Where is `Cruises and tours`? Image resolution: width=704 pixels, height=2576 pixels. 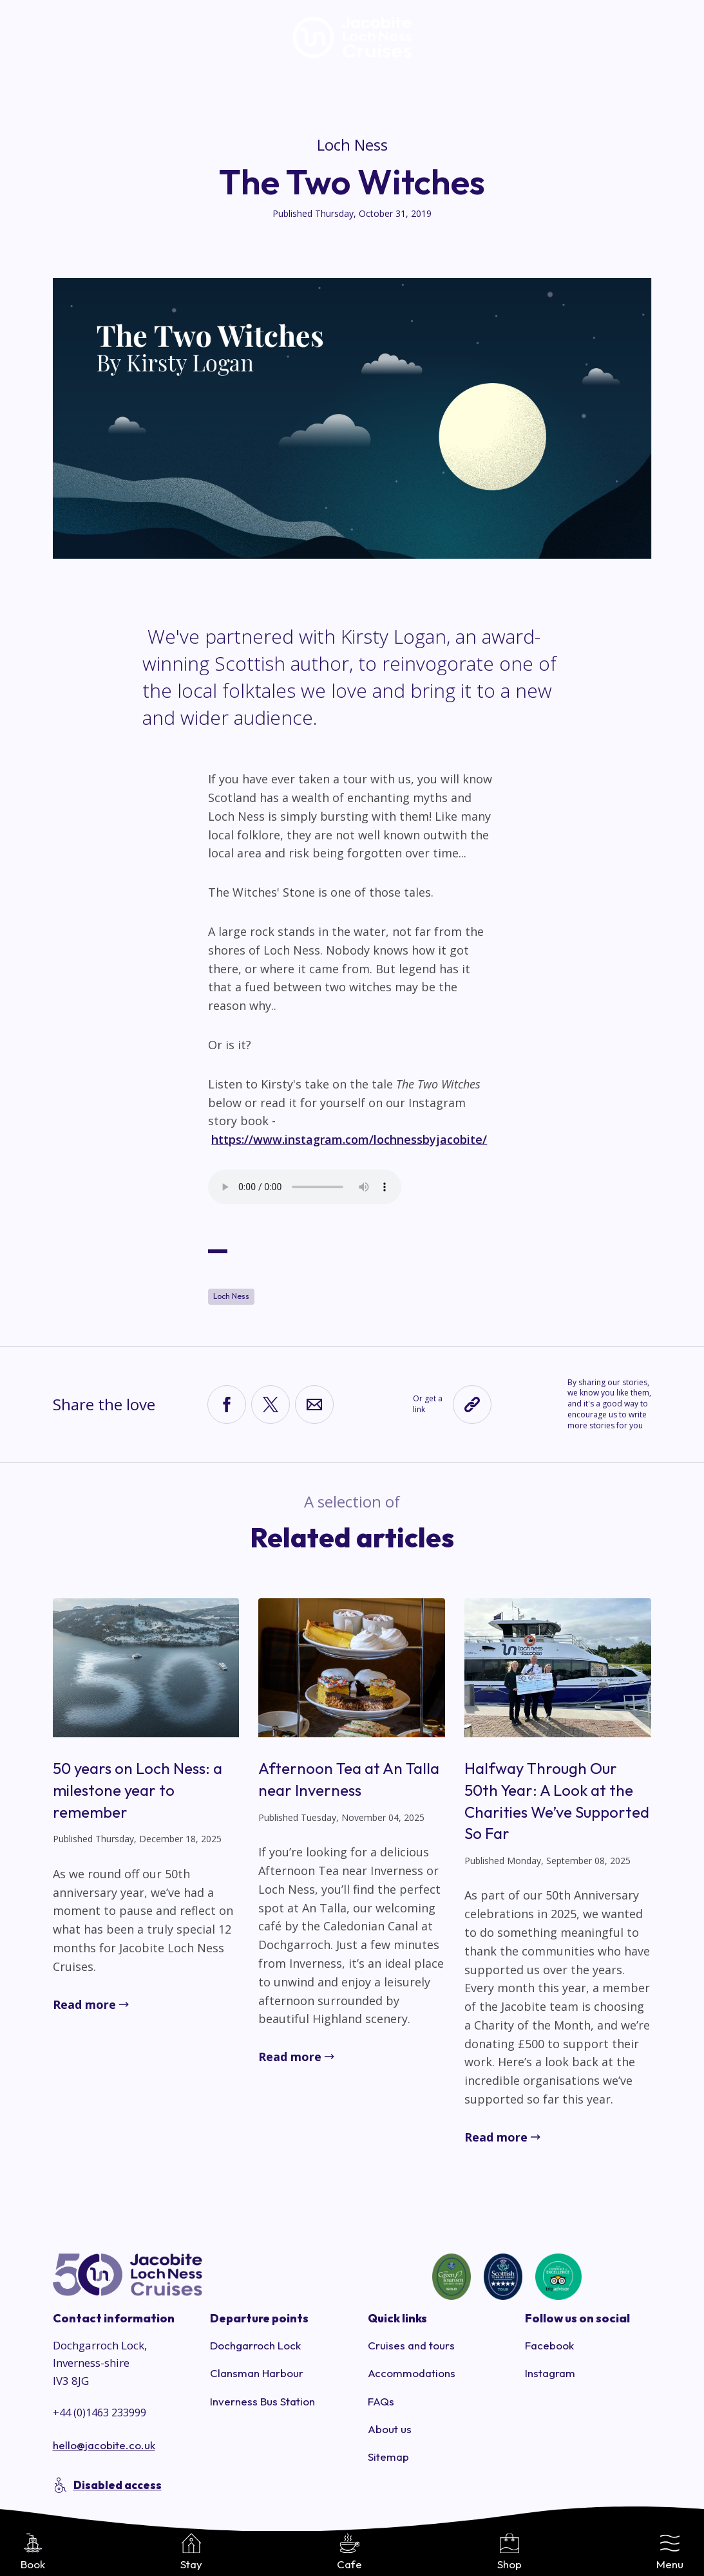
Cruises and tours is located at coordinates (411, 2345).